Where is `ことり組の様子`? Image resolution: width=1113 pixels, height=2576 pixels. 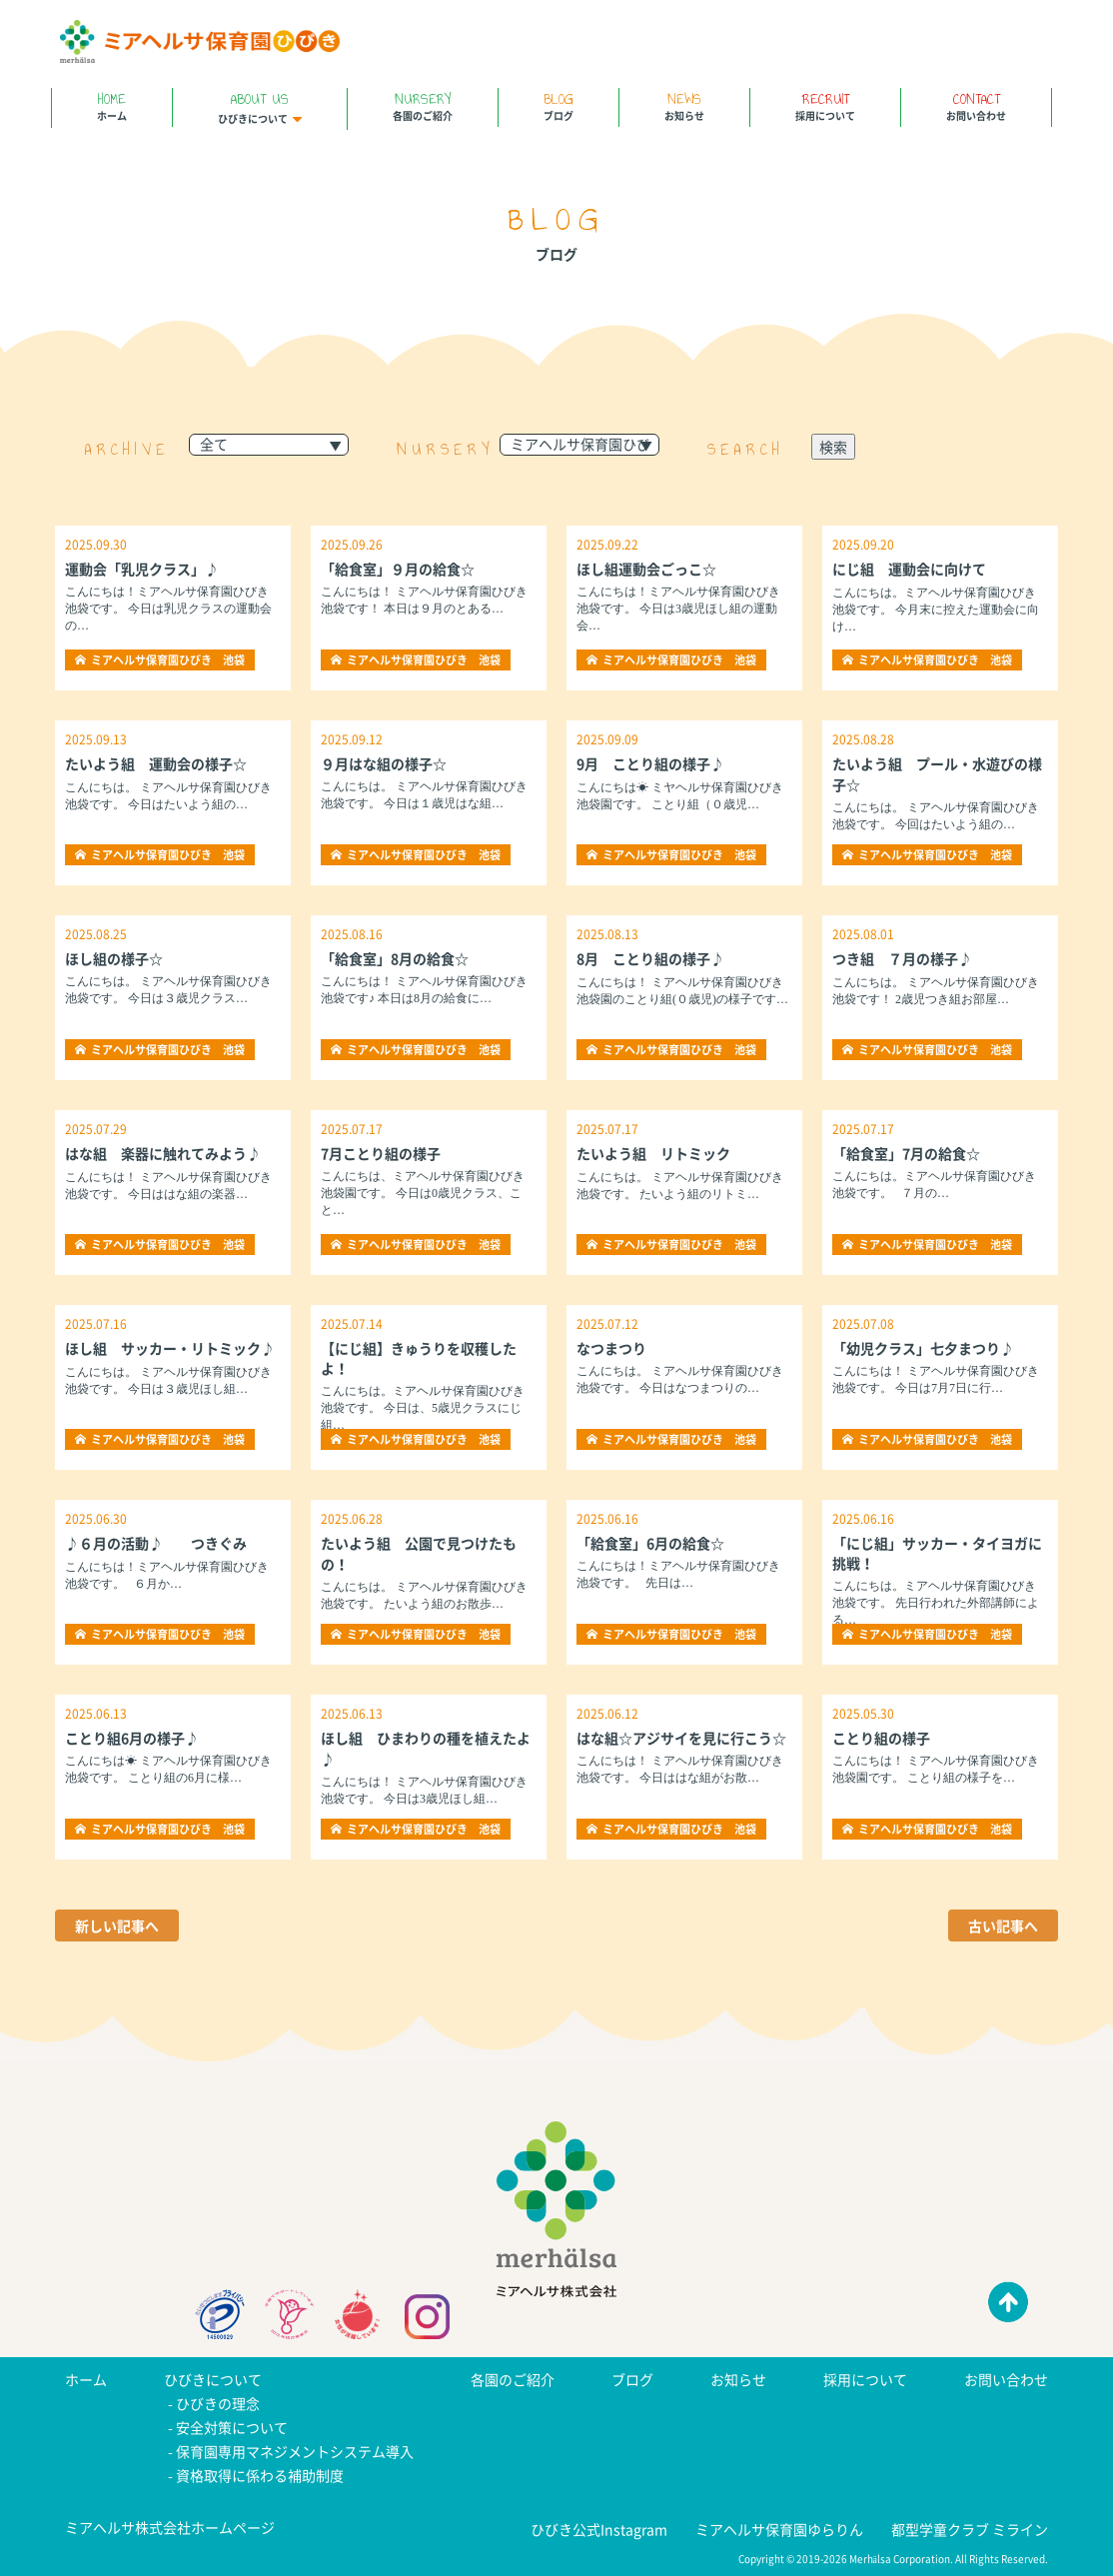 ことり組の様子 is located at coordinates (881, 1738).